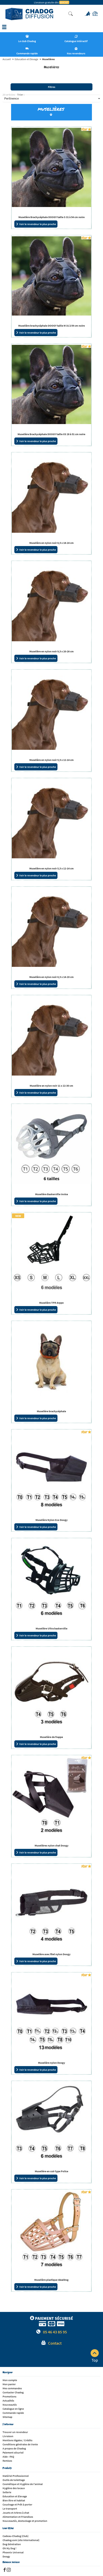 The height and width of the screenshot is (2576, 103). What do you see at coordinates (13, 2408) in the screenshot?
I see `Catalogue en ligne` at bounding box center [13, 2408].